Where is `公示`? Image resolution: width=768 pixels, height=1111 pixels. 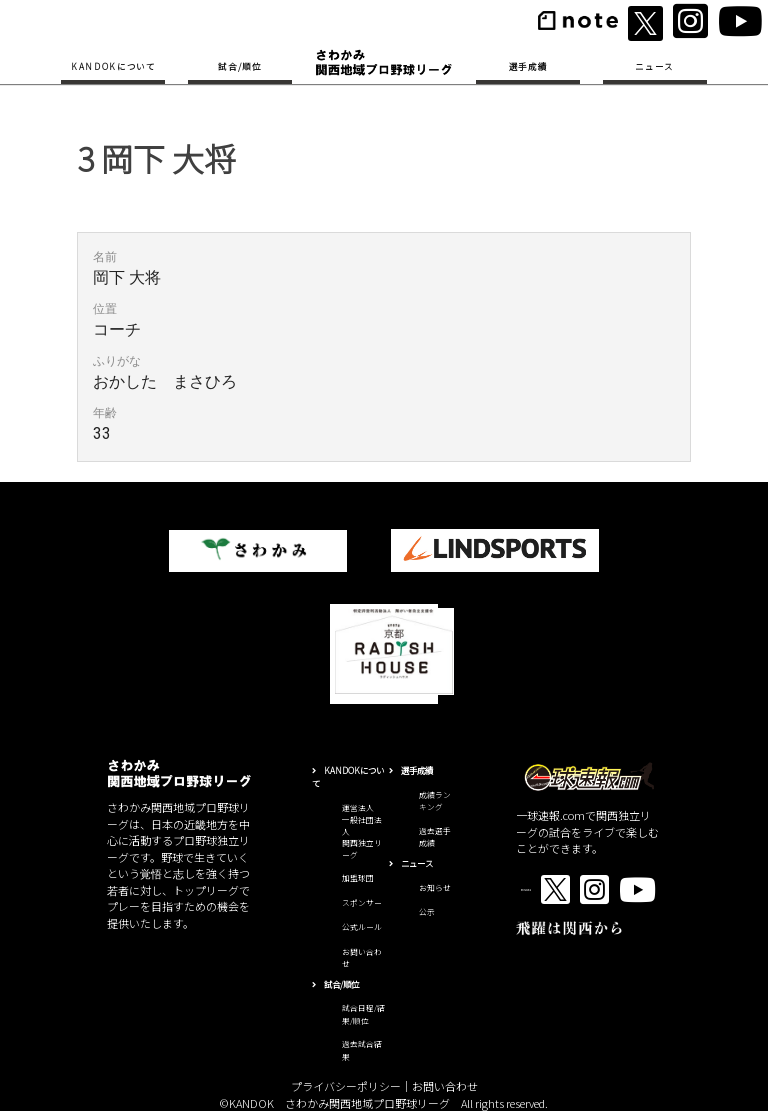 公示 is located at coordinates (427, 911).